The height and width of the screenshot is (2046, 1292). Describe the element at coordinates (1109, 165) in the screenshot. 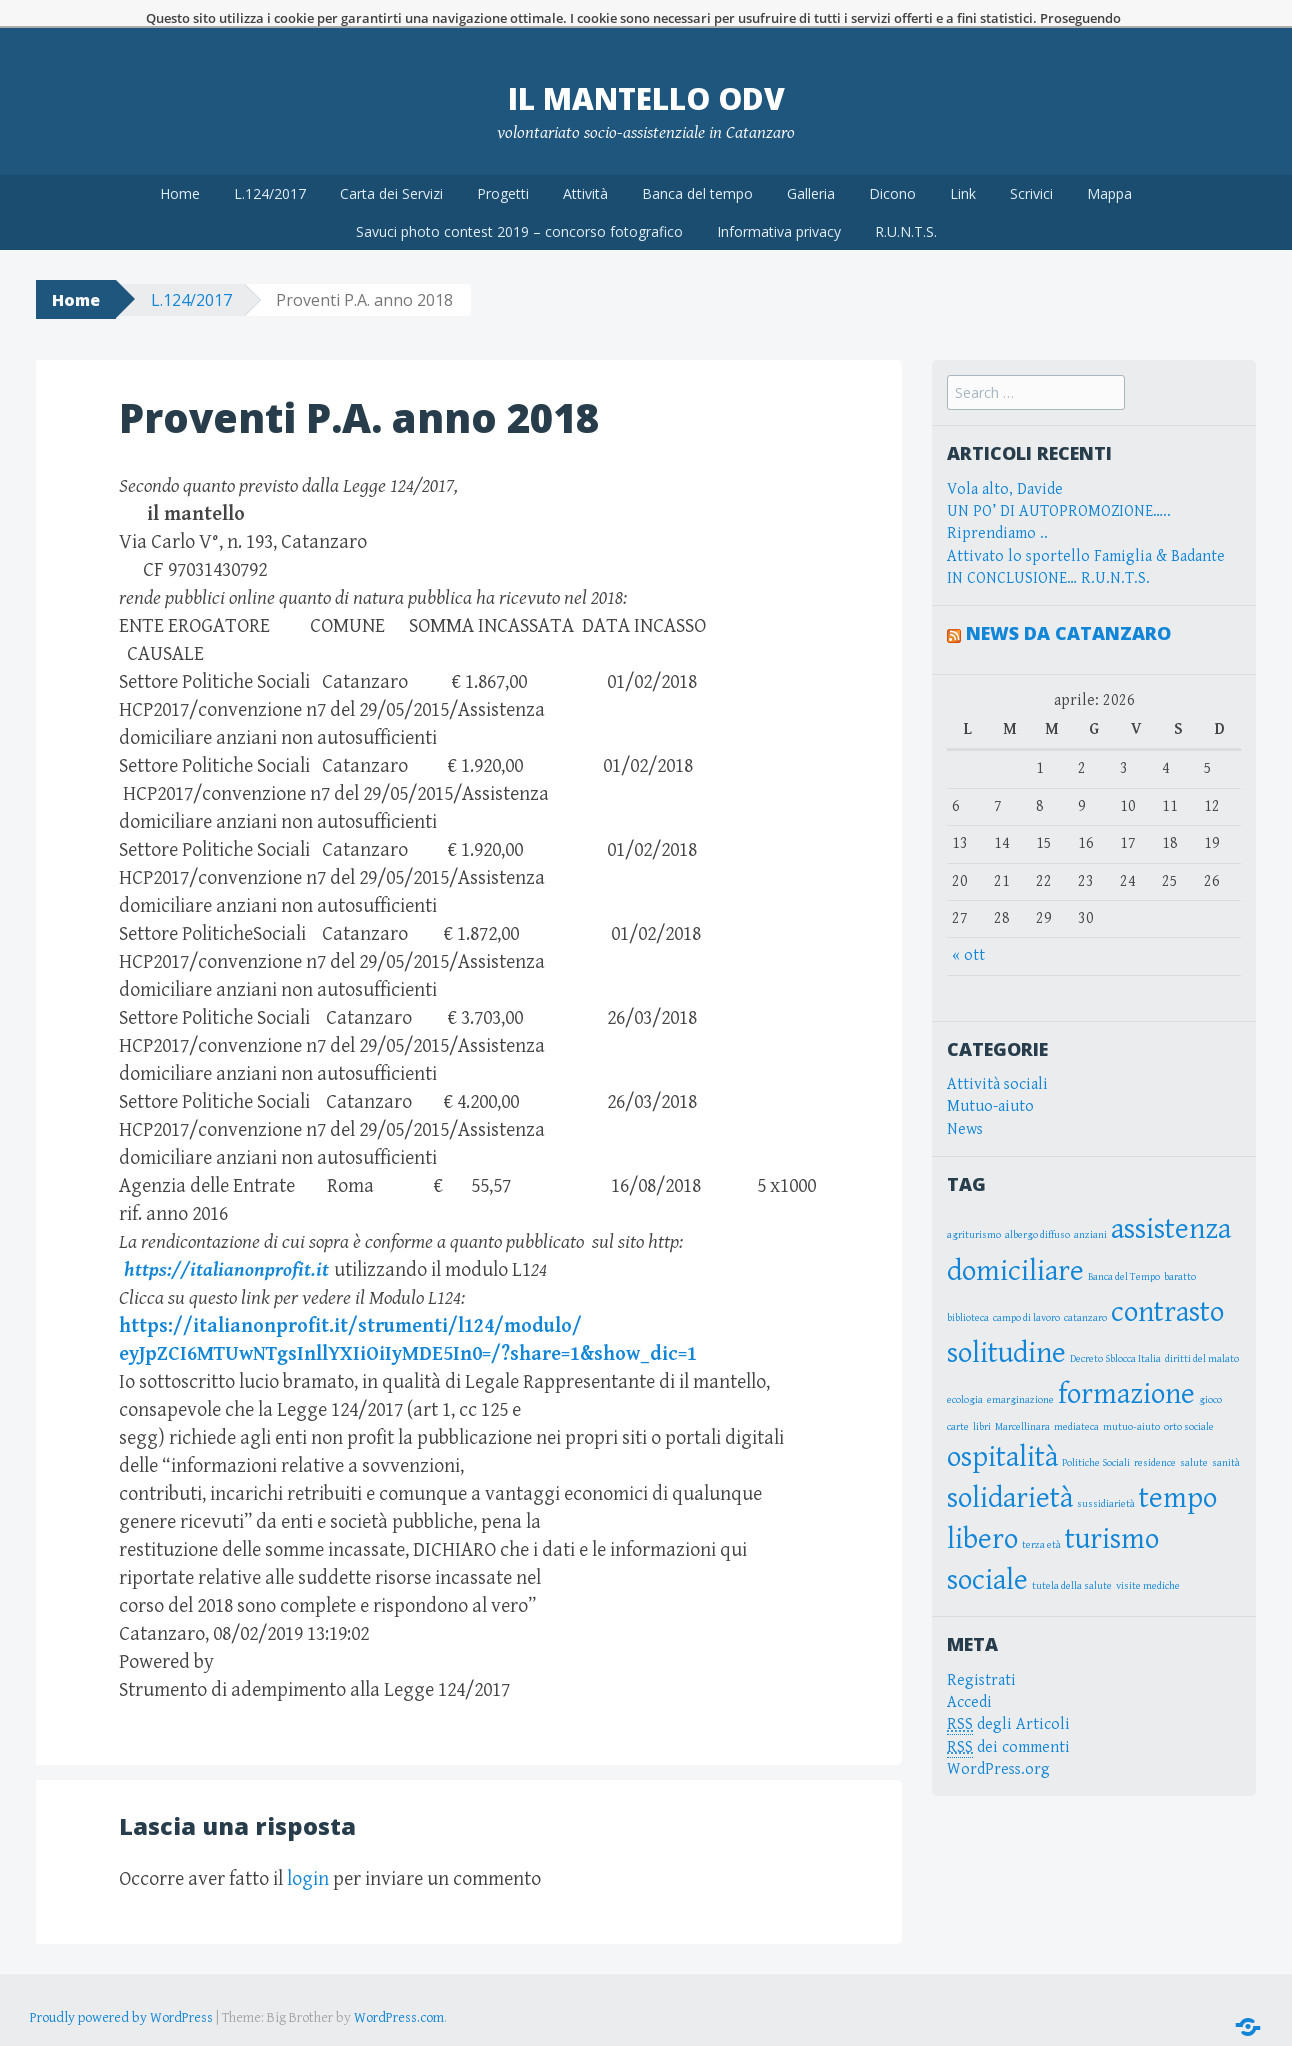

I see `Mappa` at that location.